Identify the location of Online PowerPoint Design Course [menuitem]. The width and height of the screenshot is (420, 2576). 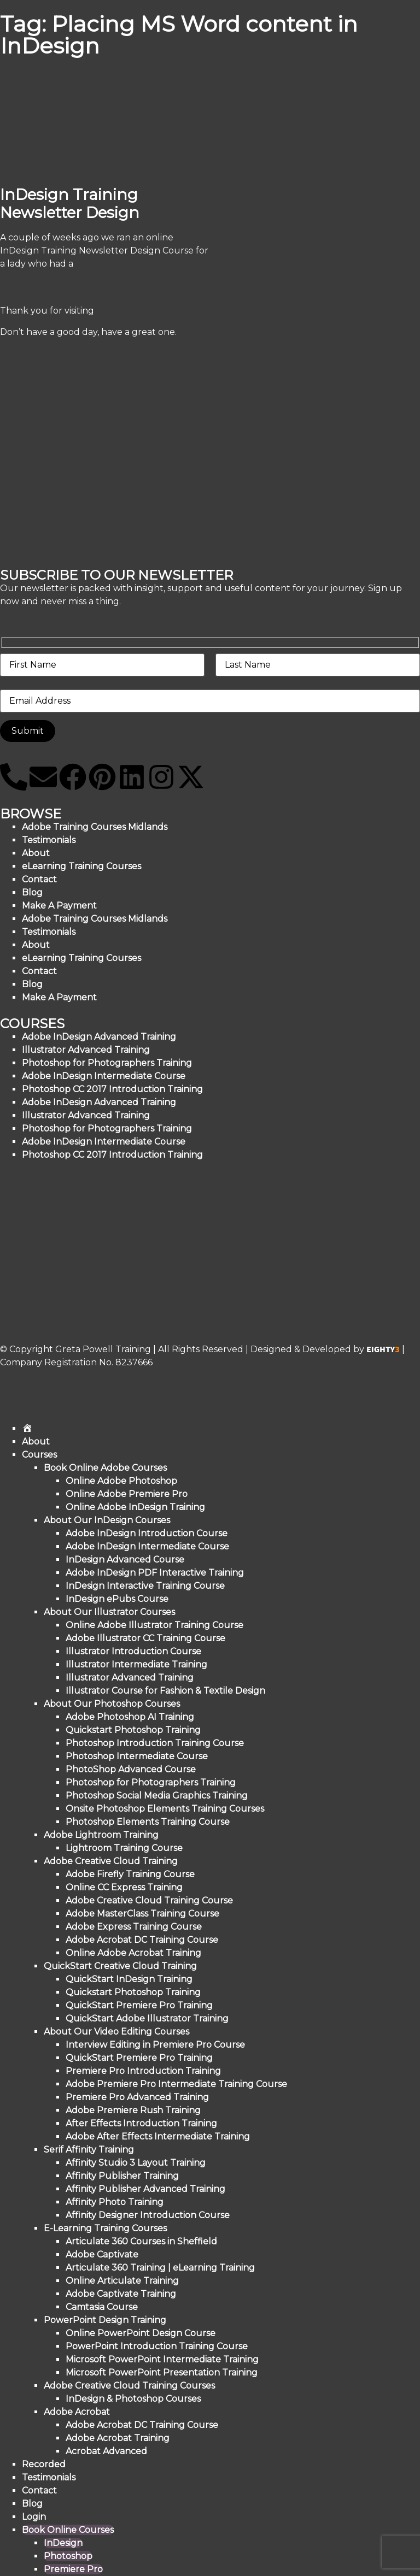
(140, 2333).